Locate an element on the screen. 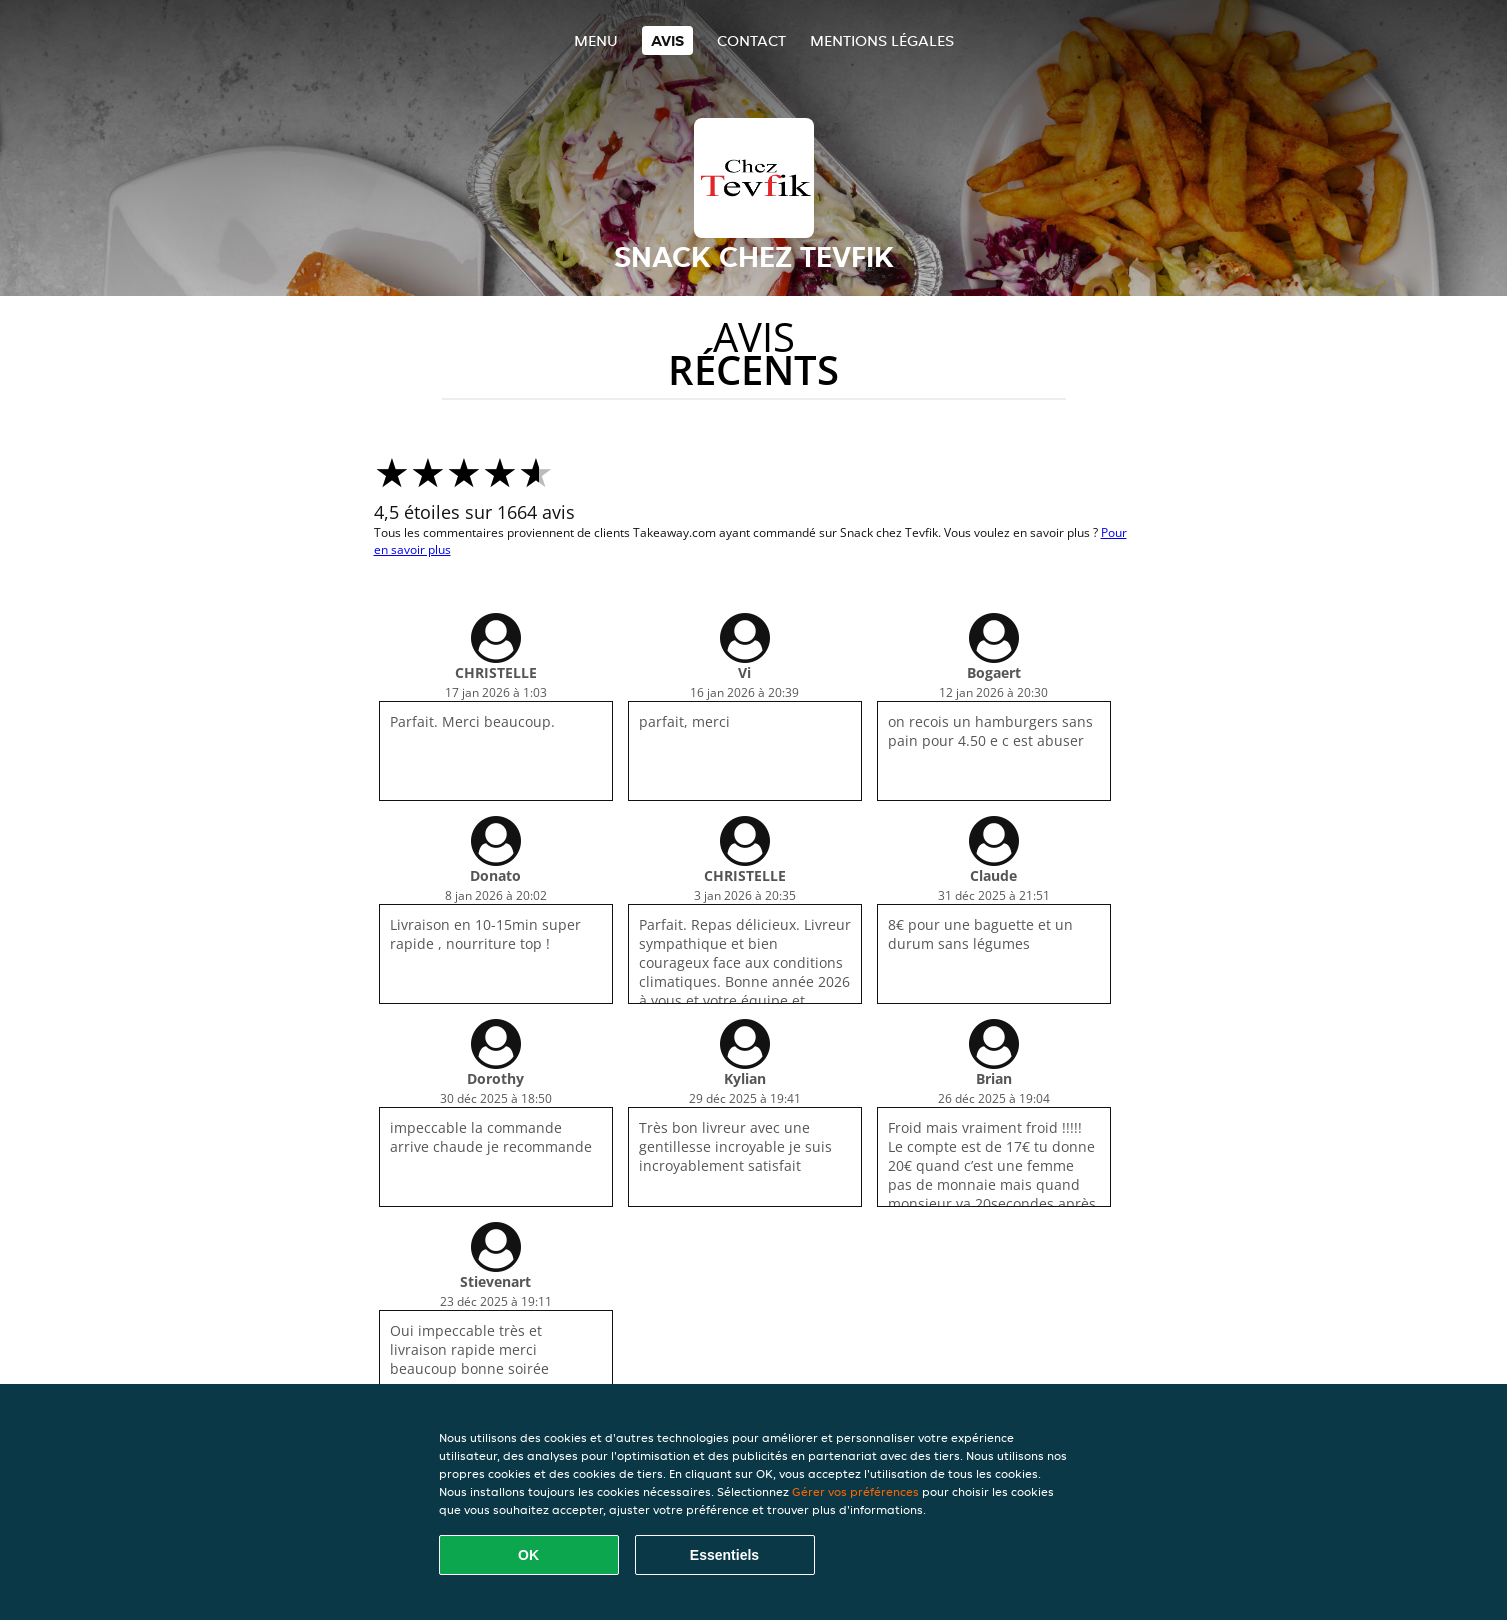  Avis is located at coordinates (667, 40).